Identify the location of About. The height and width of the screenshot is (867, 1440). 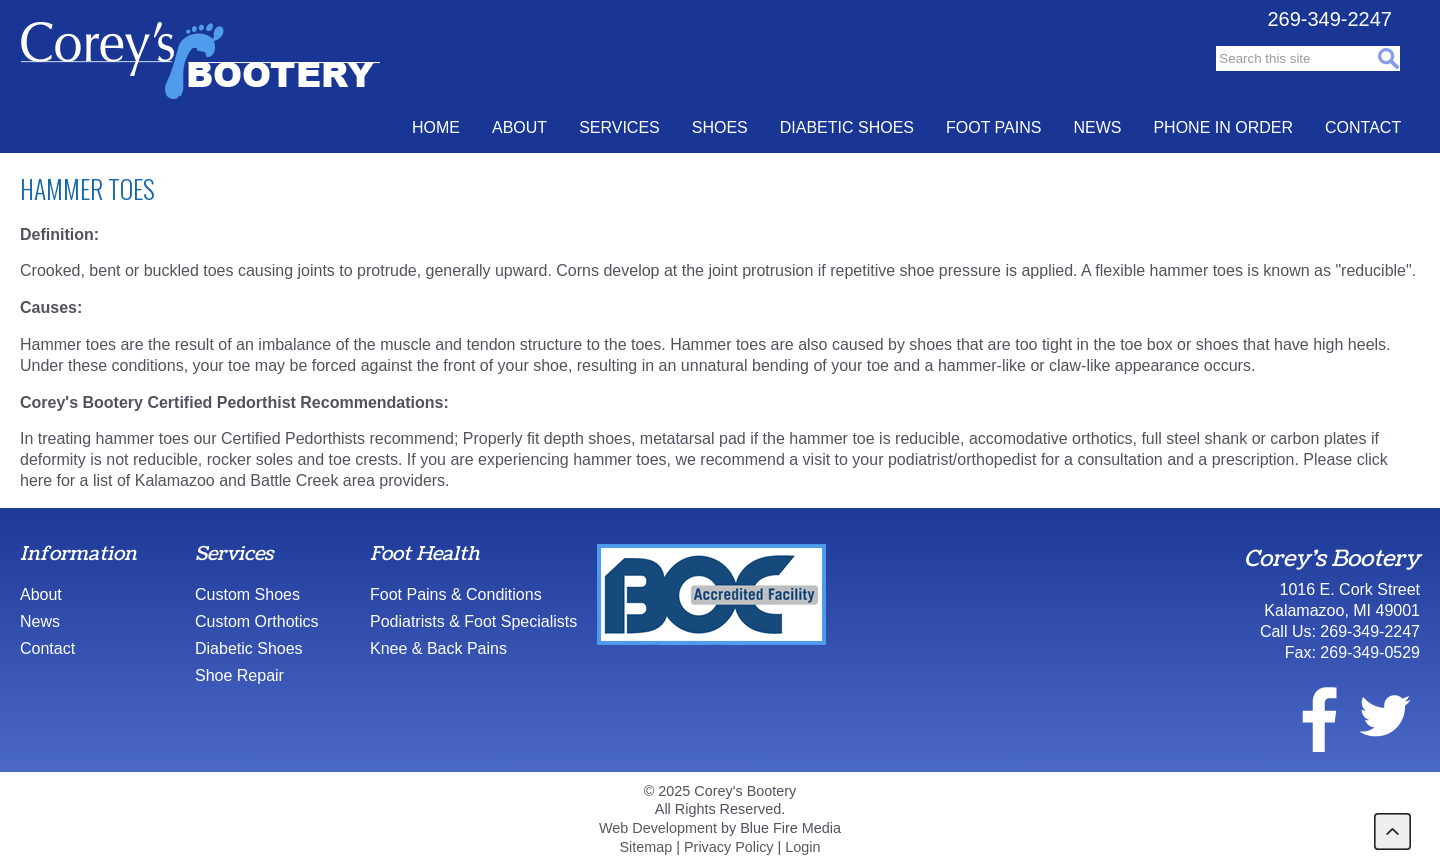
(519, 127).